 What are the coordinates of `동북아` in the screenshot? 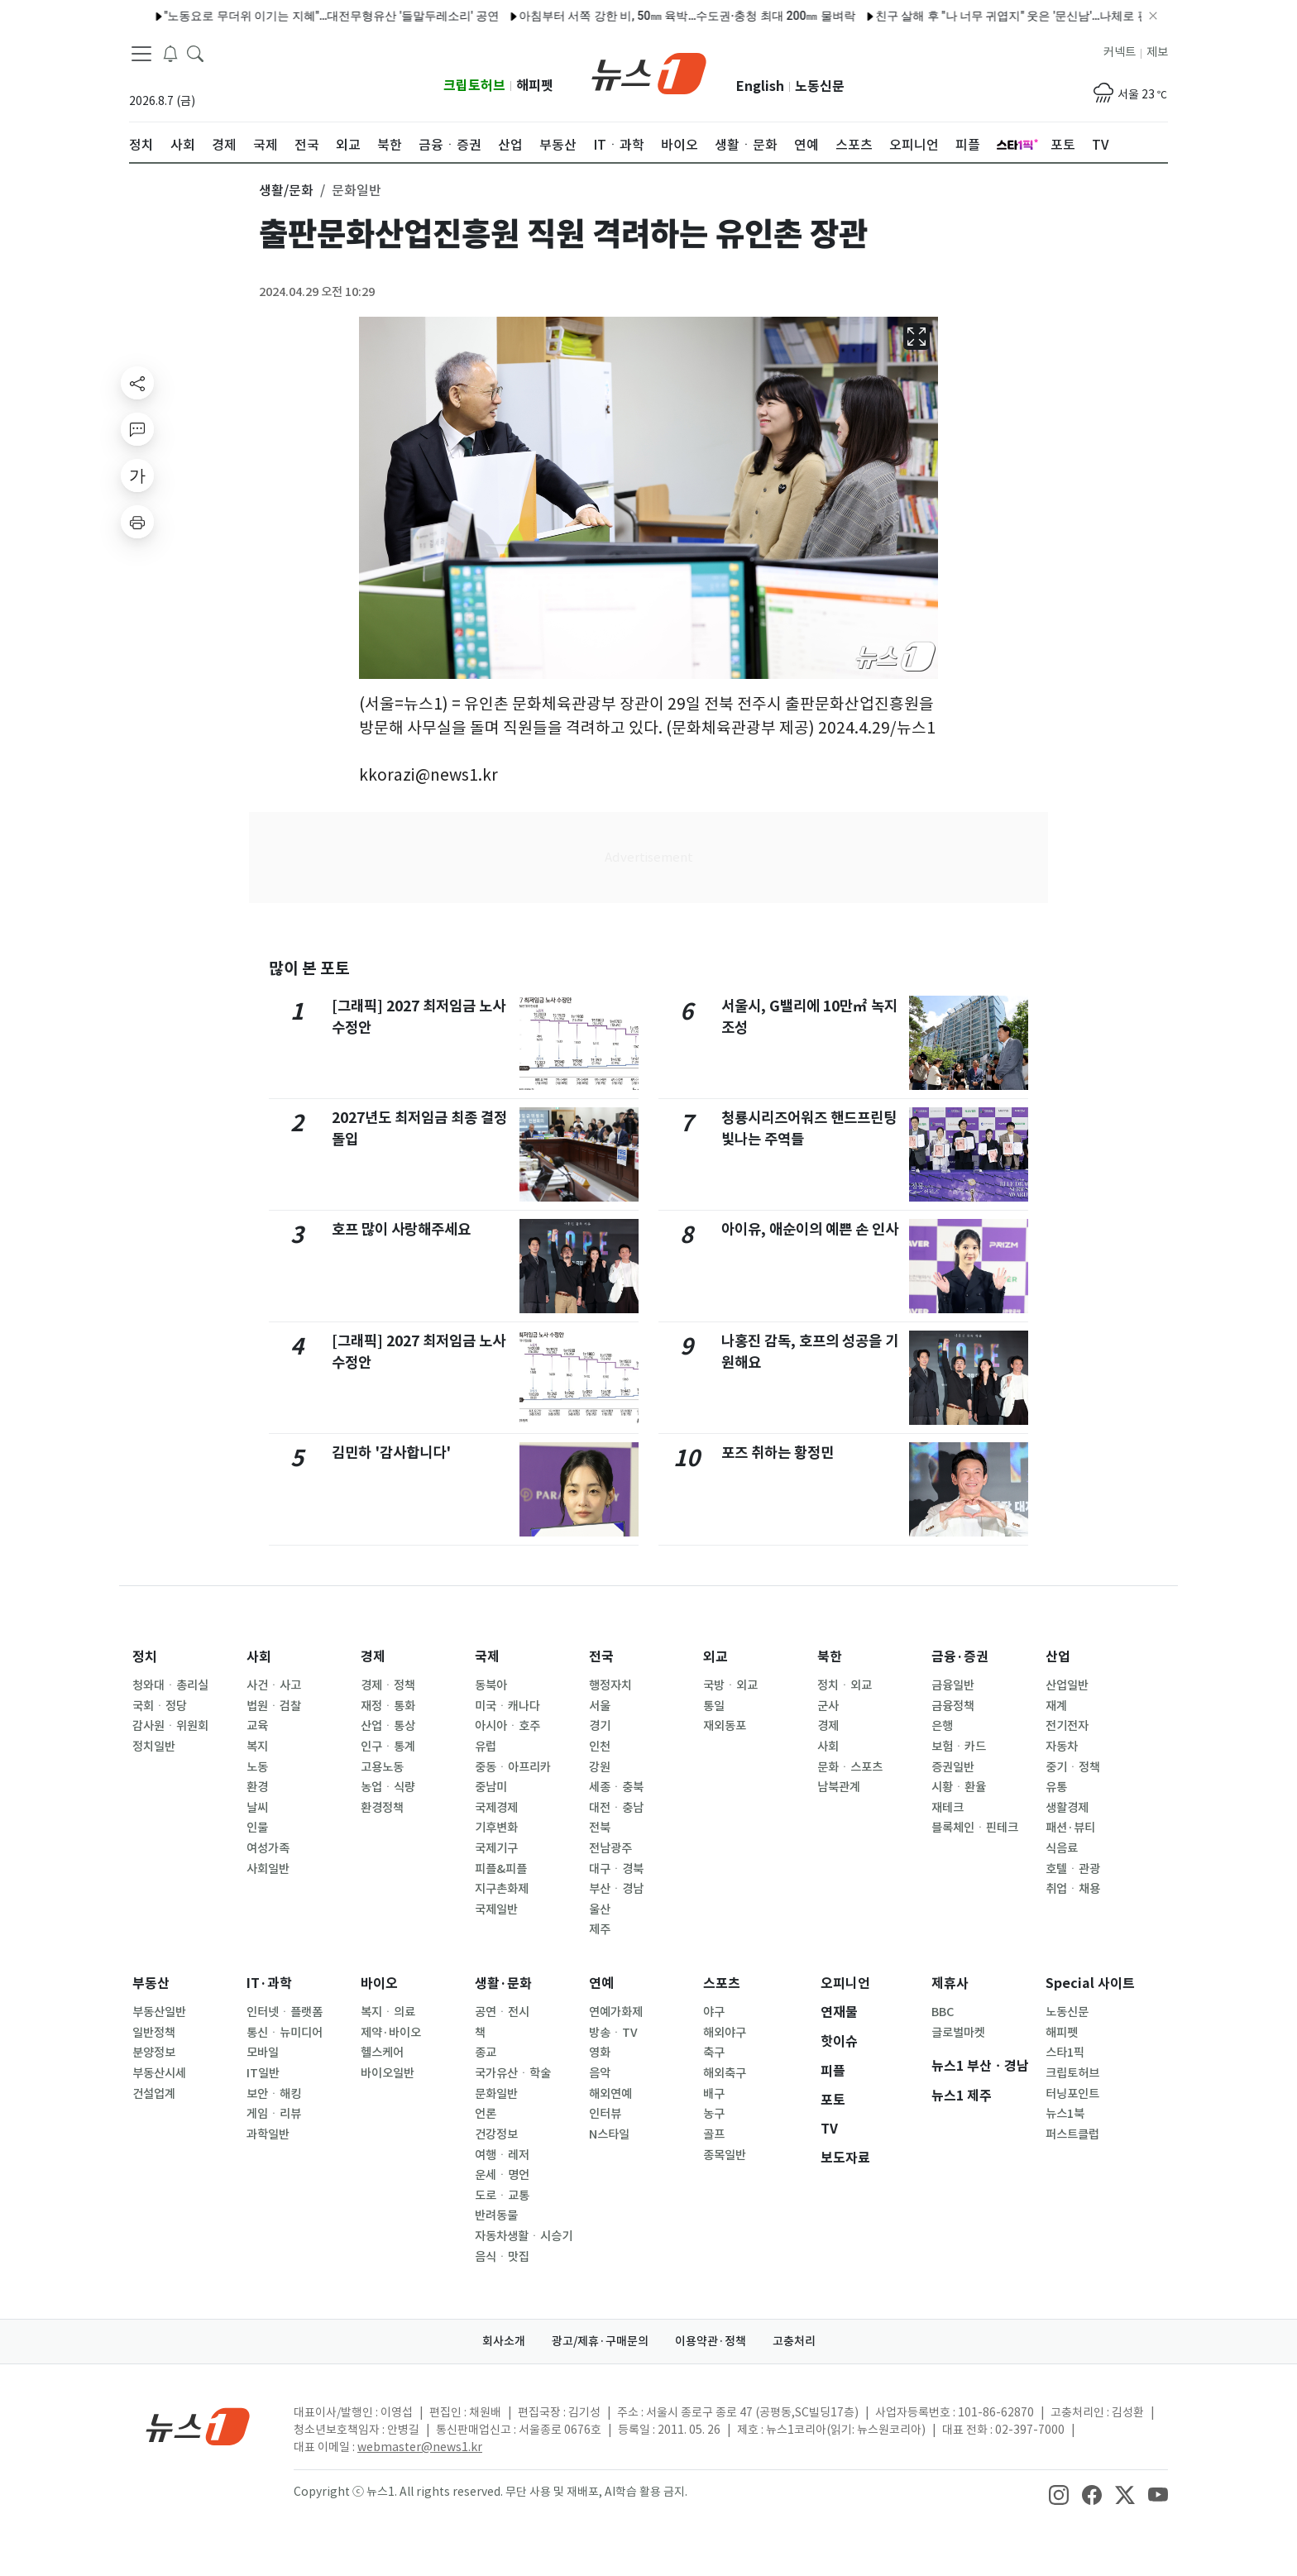 It's located at (491, 1685).